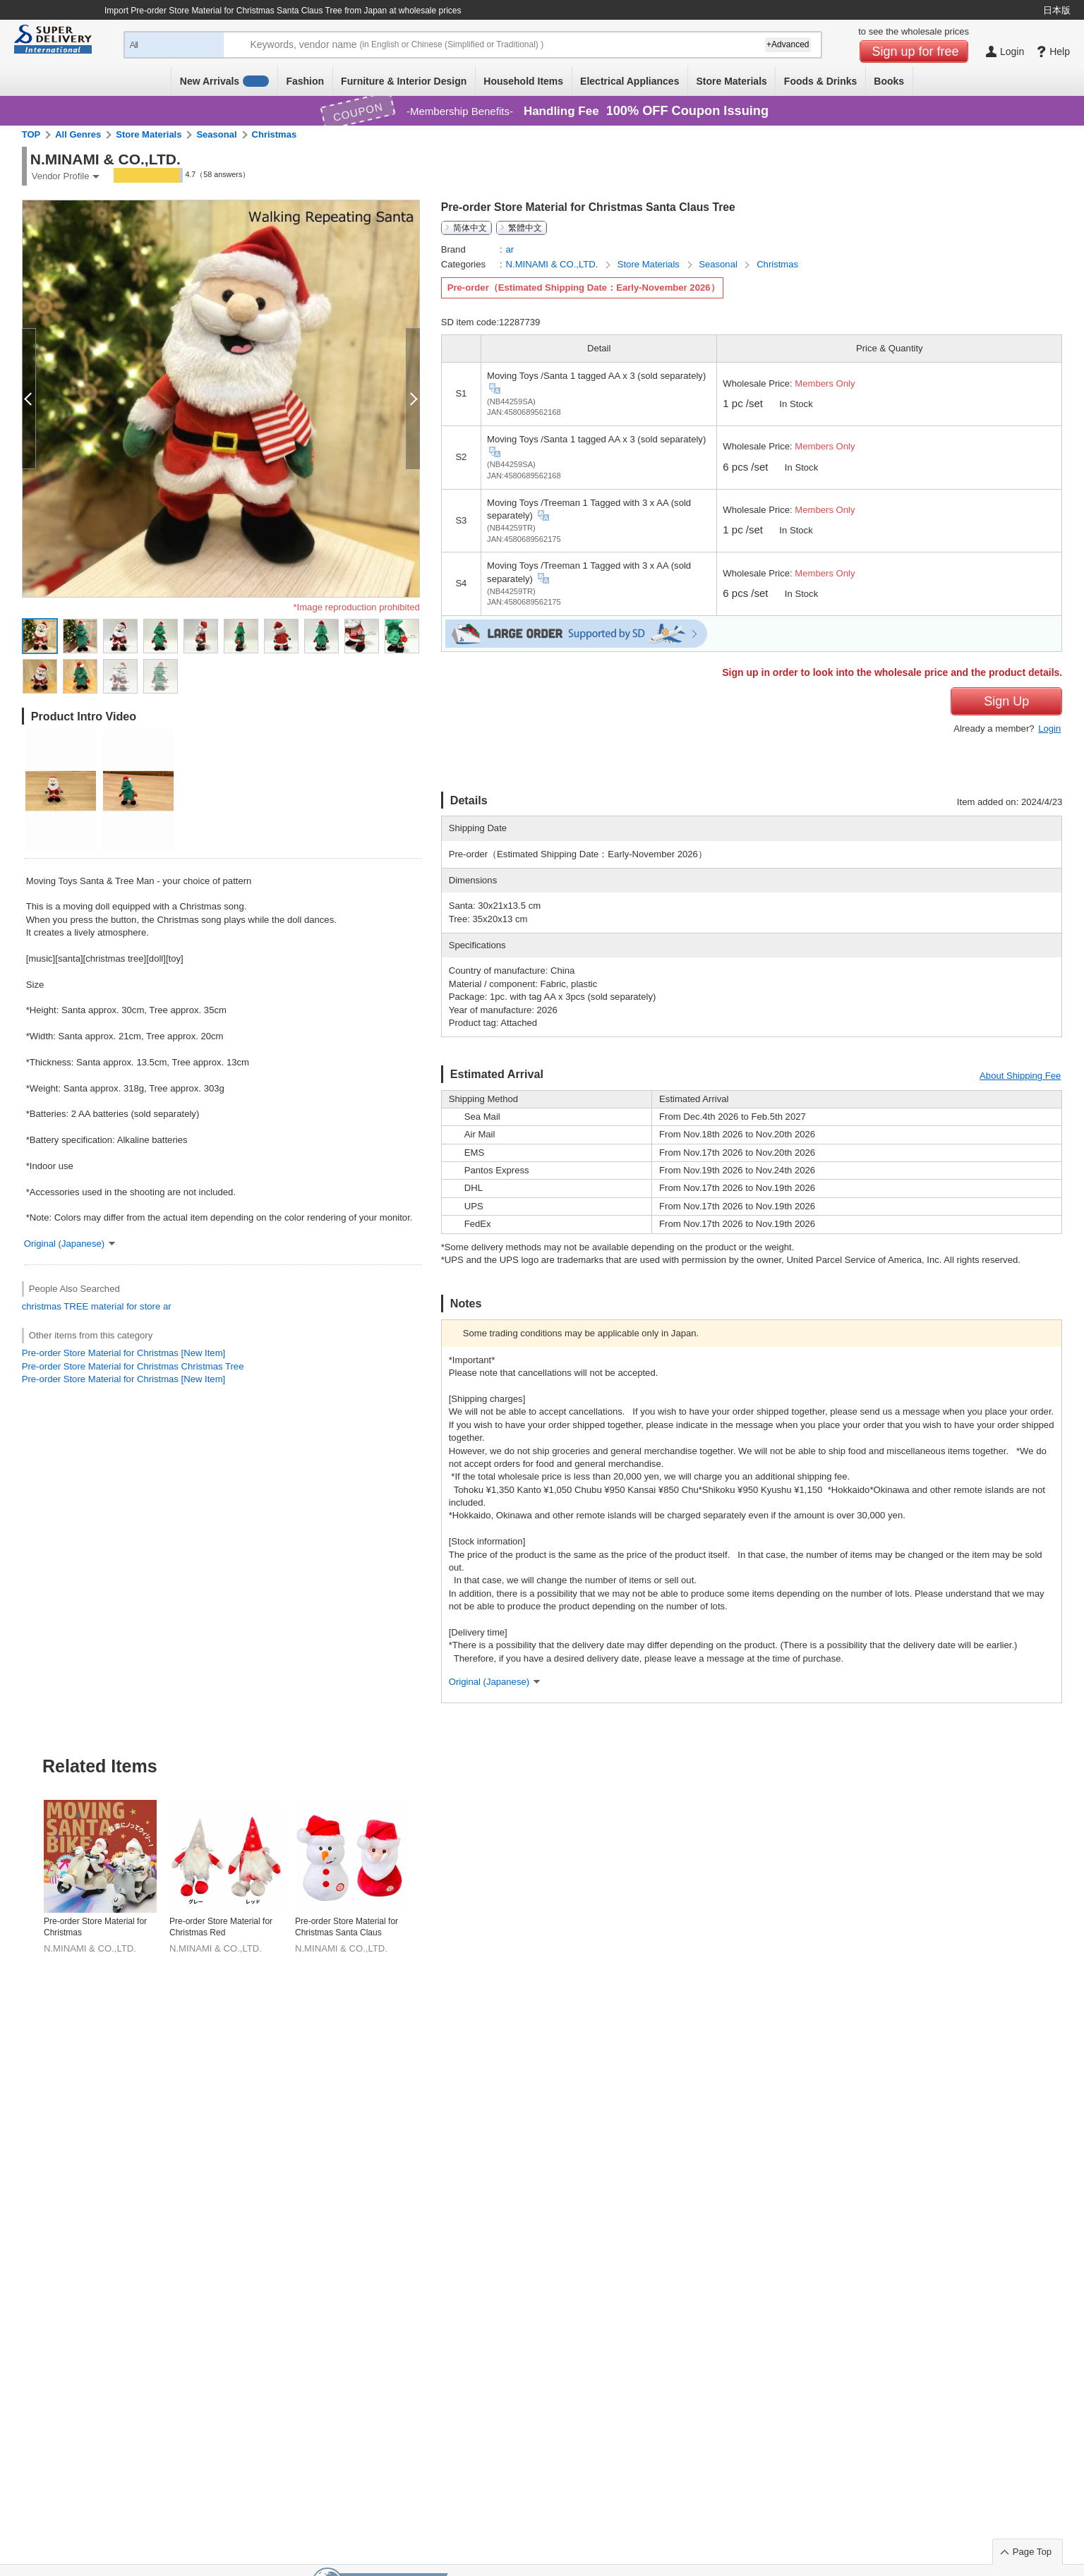  Describe the element at coordinates (107, 1306) in the screenshot. I see `material` at that location.